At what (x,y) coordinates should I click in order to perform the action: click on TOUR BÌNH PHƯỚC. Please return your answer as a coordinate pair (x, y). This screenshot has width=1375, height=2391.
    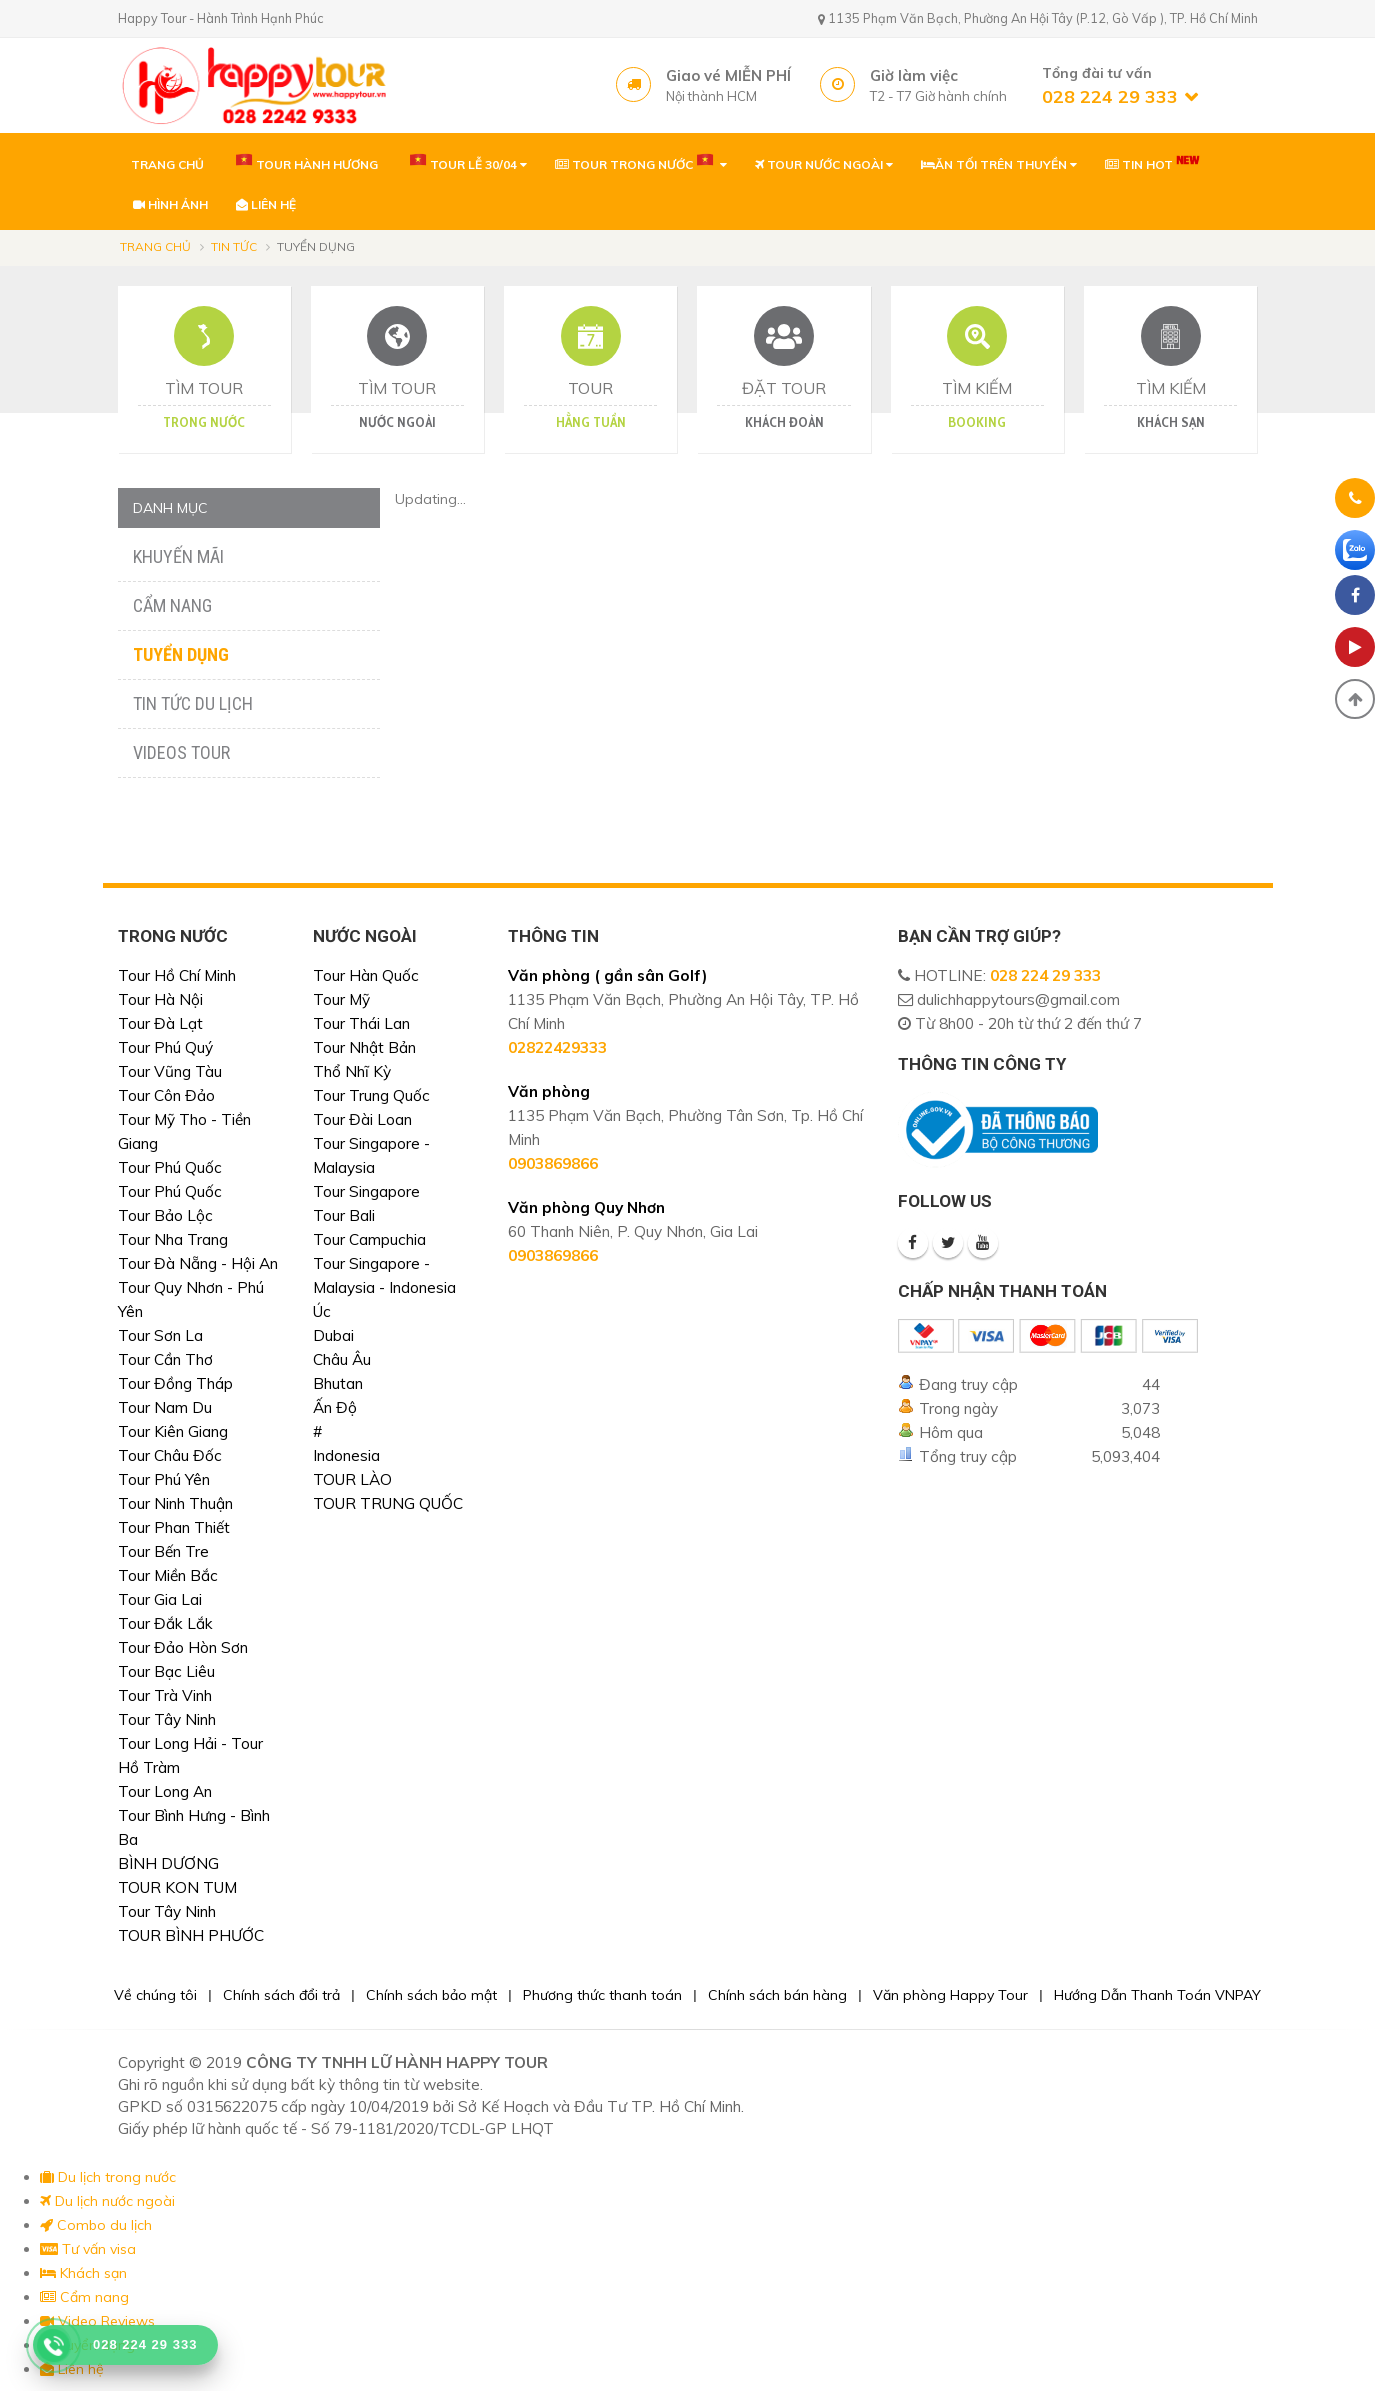
    Looking at the image, I should click on (191, 1935).